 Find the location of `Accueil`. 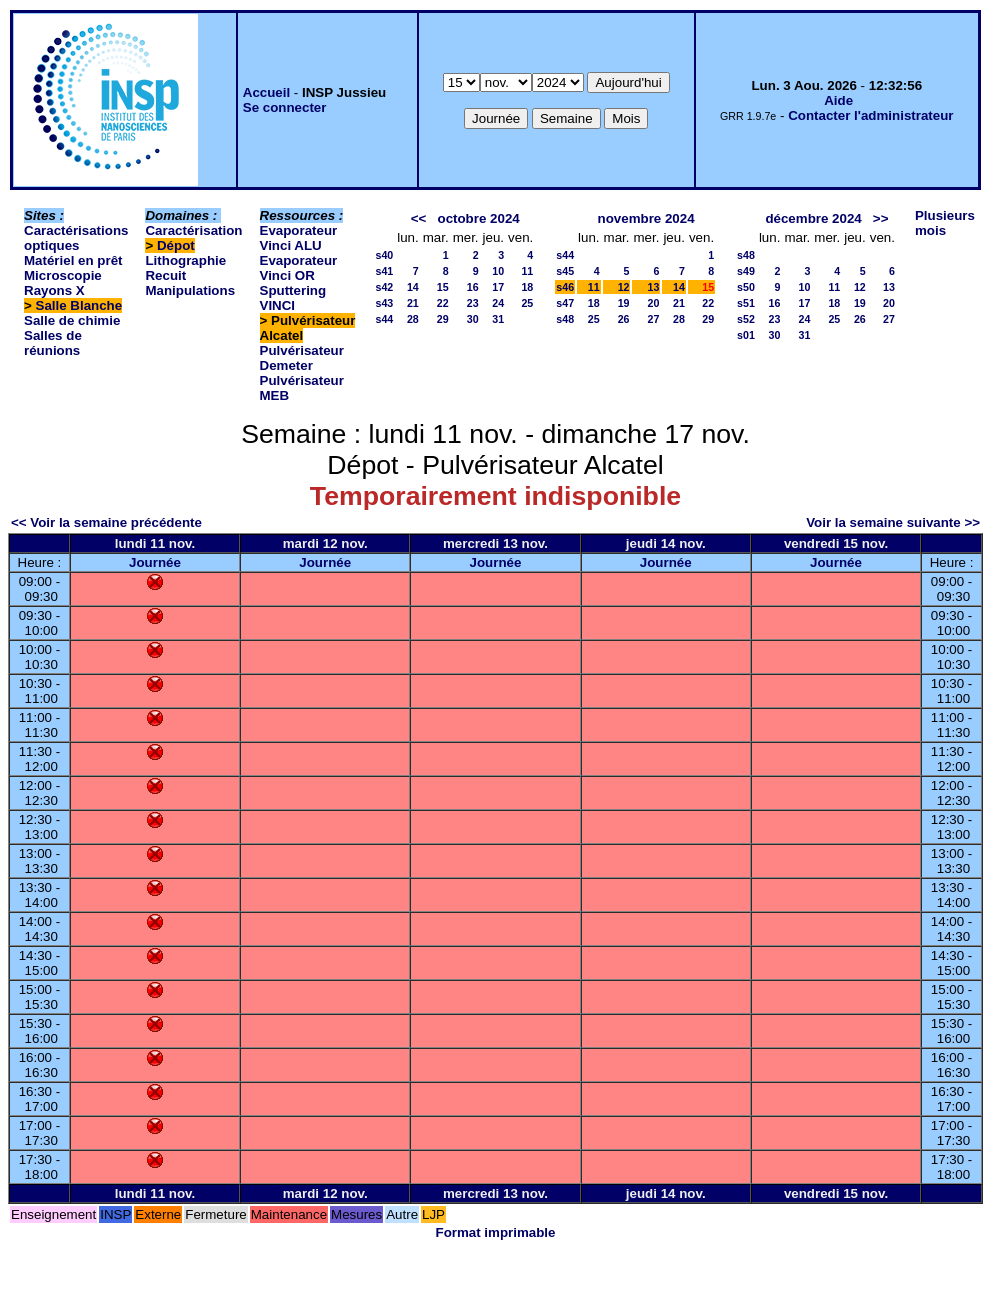

Accueil is located at coordinates (266, 92).